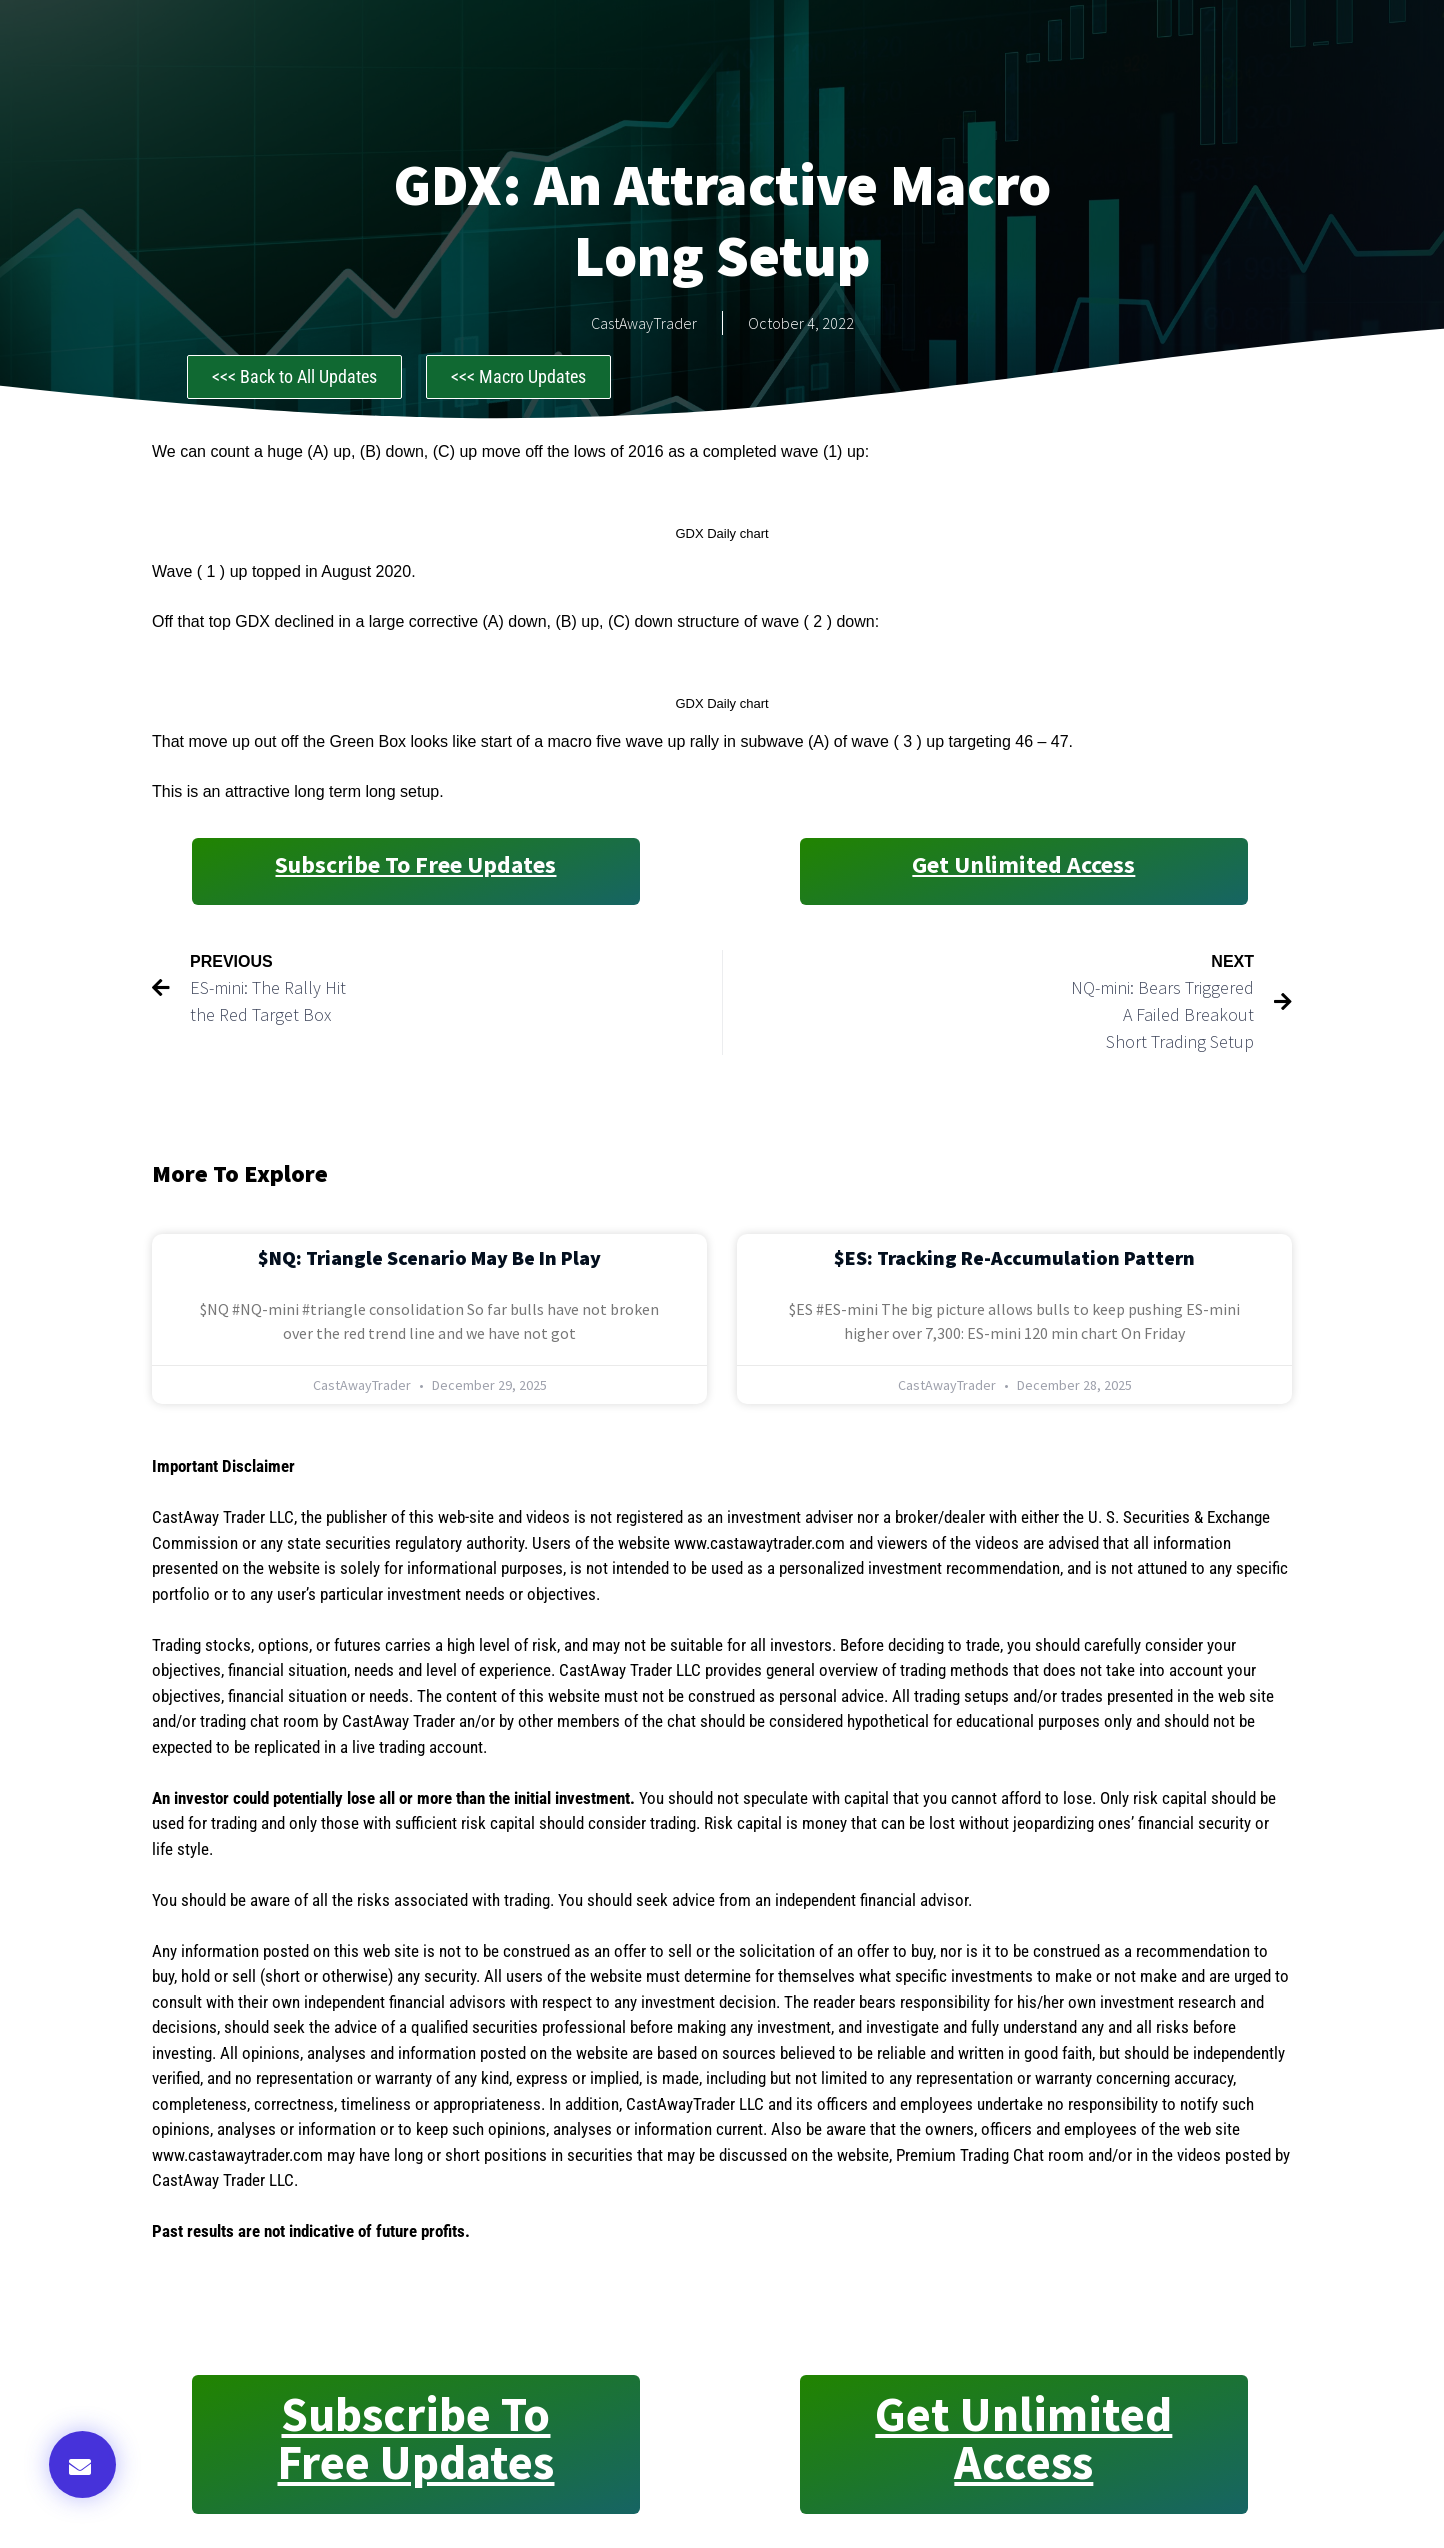 The width and height of the screenshot is (1444, 2548). I want to click on [button], so click(82, 2464).